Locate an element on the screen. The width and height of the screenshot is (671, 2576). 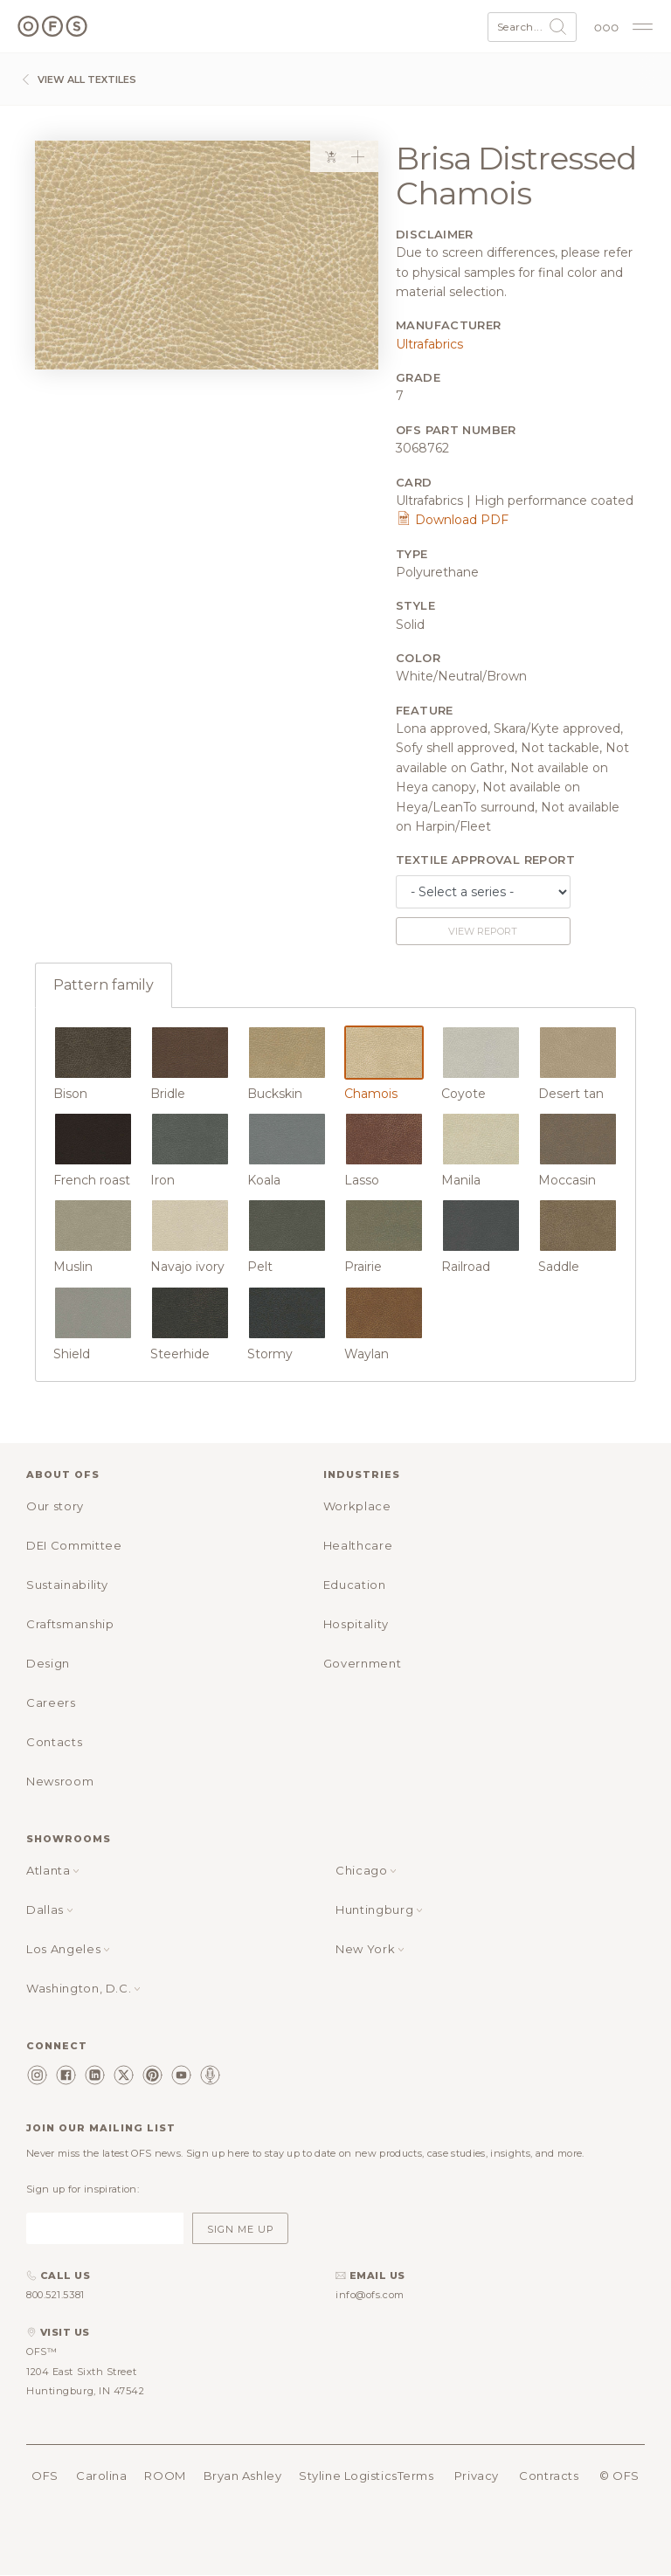
Sign up for inspiration: is located at coordinates (82, 2189).